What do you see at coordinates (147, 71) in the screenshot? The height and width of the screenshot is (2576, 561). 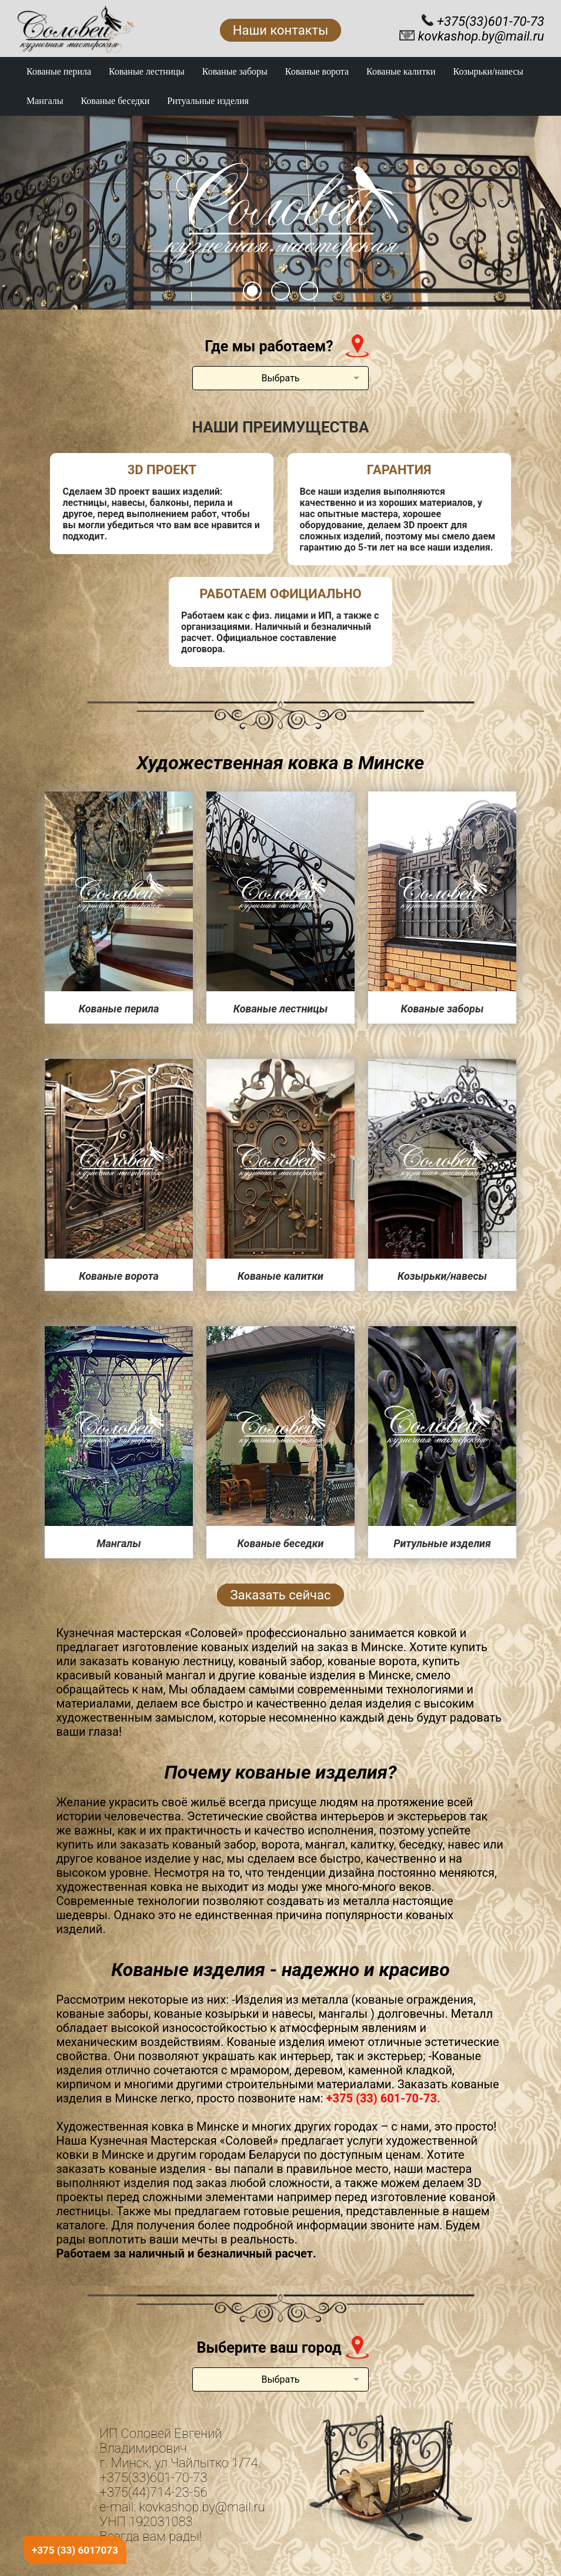 I see `Кованые лестницы` at bounding box center [147, 71].